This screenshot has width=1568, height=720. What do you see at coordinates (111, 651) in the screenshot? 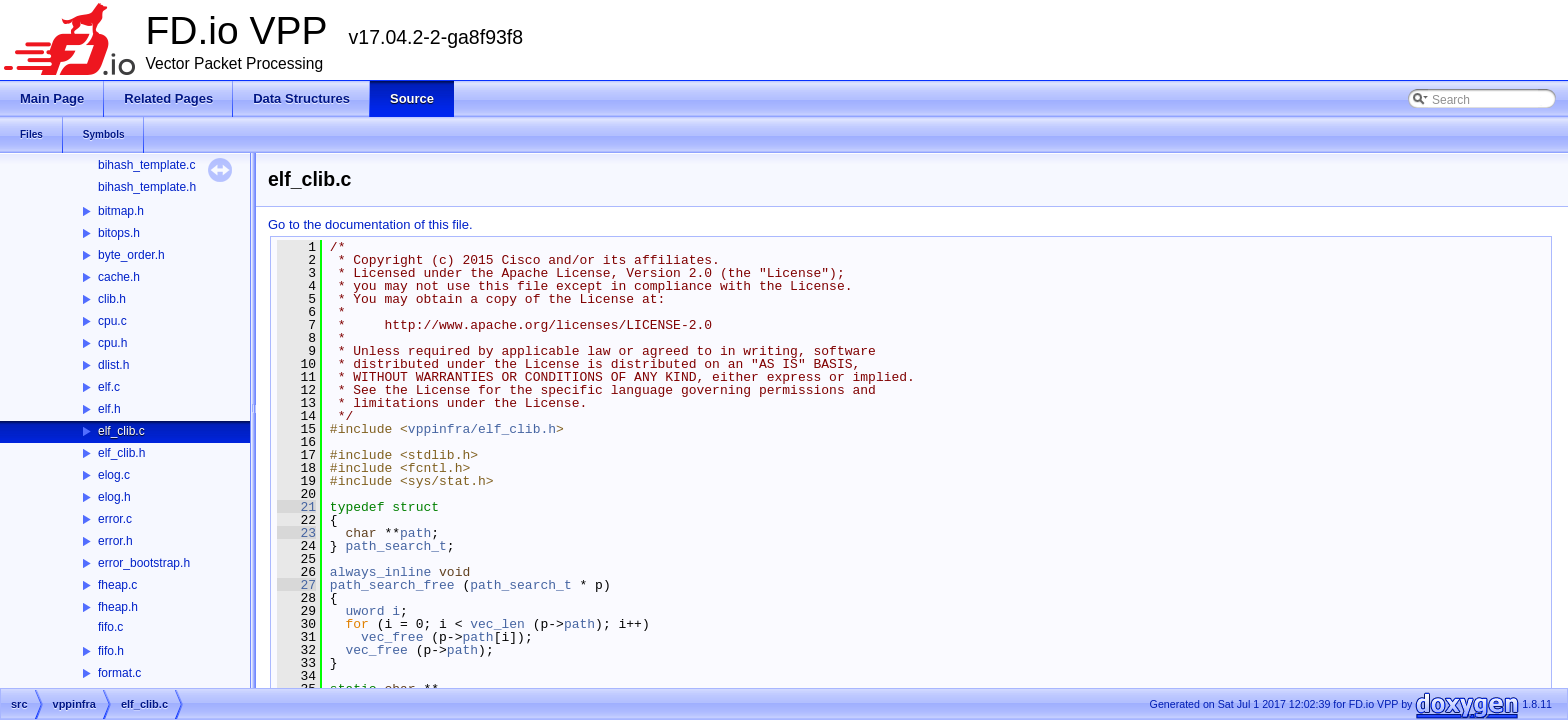
I see `fifo.h` at bounding box center [111, 651].